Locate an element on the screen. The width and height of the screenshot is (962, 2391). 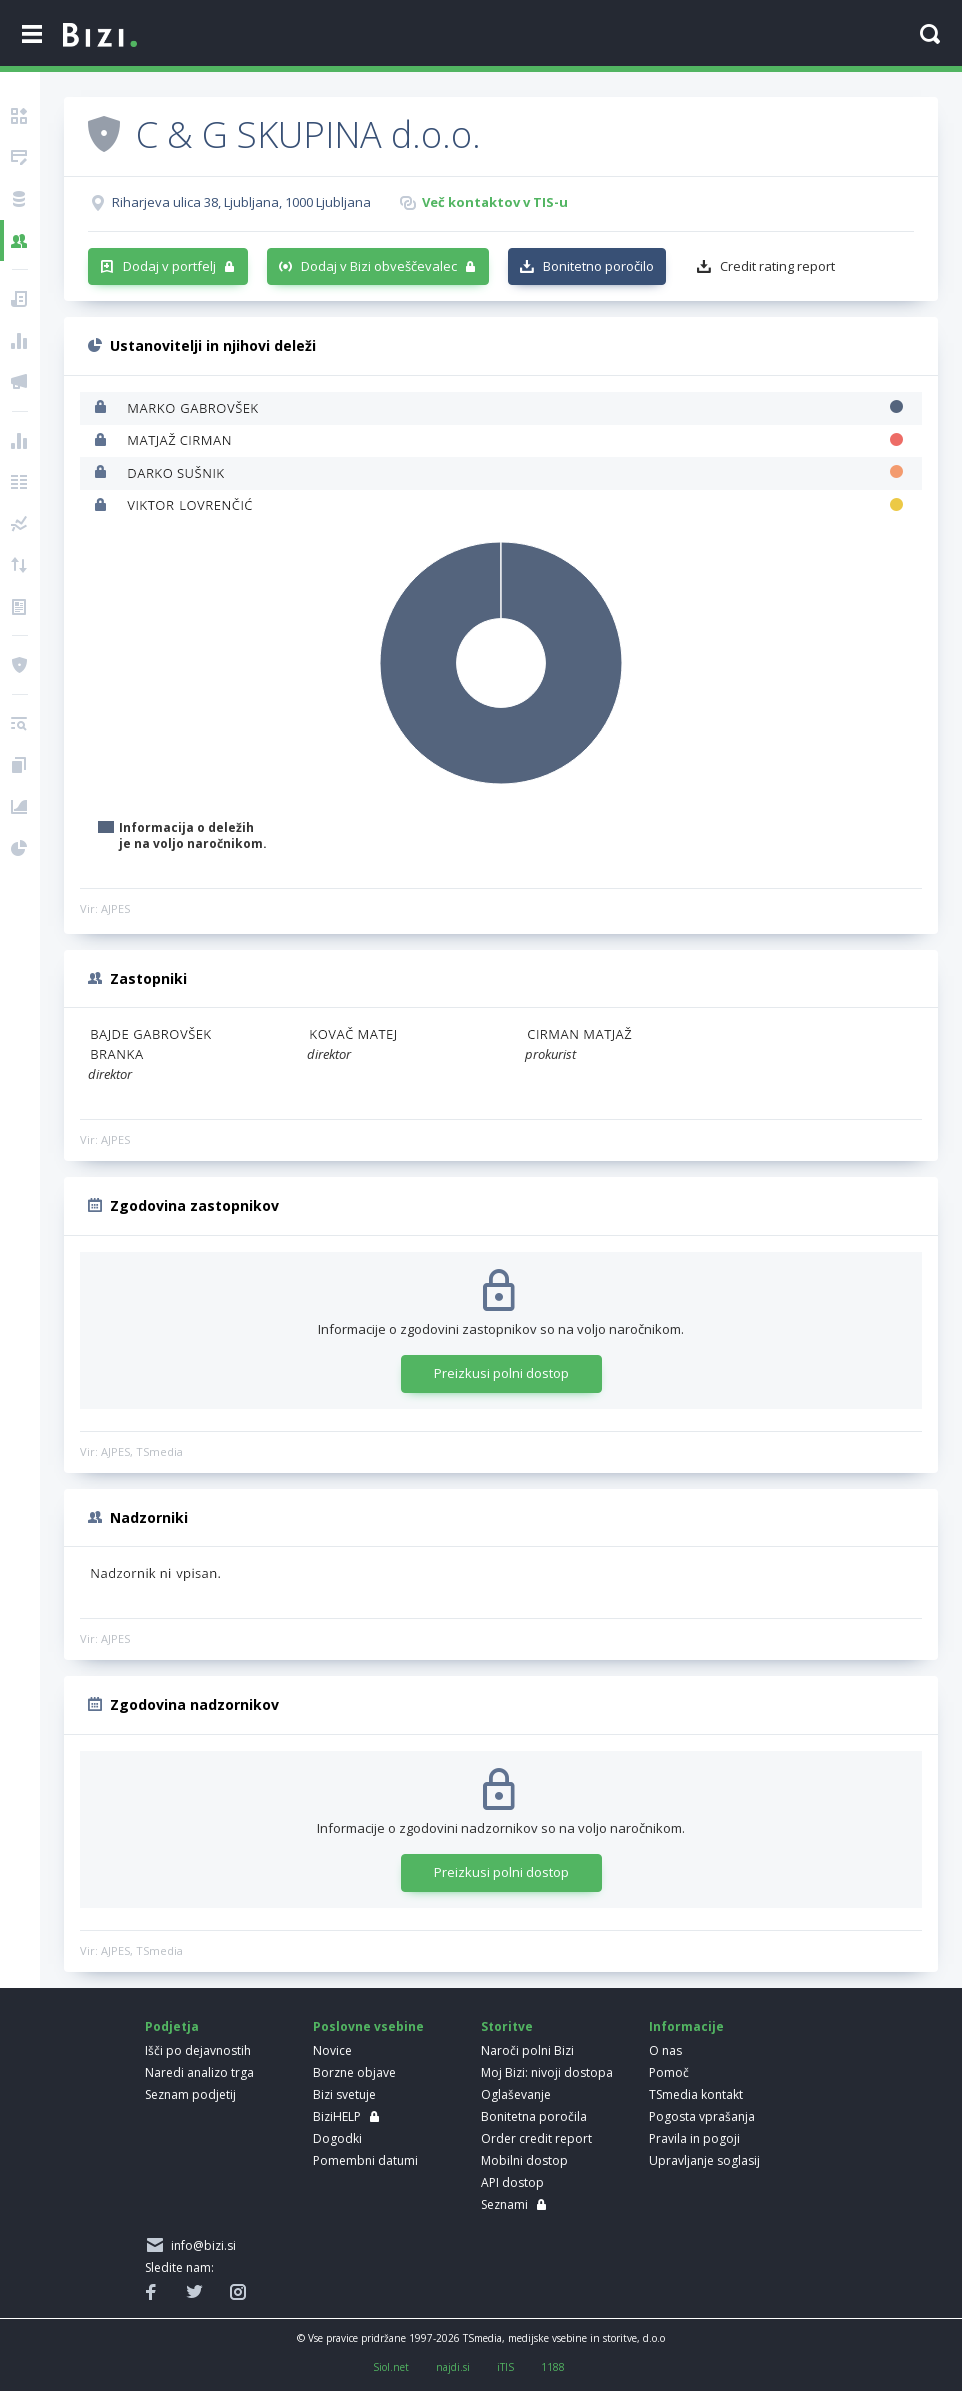
O nas is located at coordinates (665, 2050).